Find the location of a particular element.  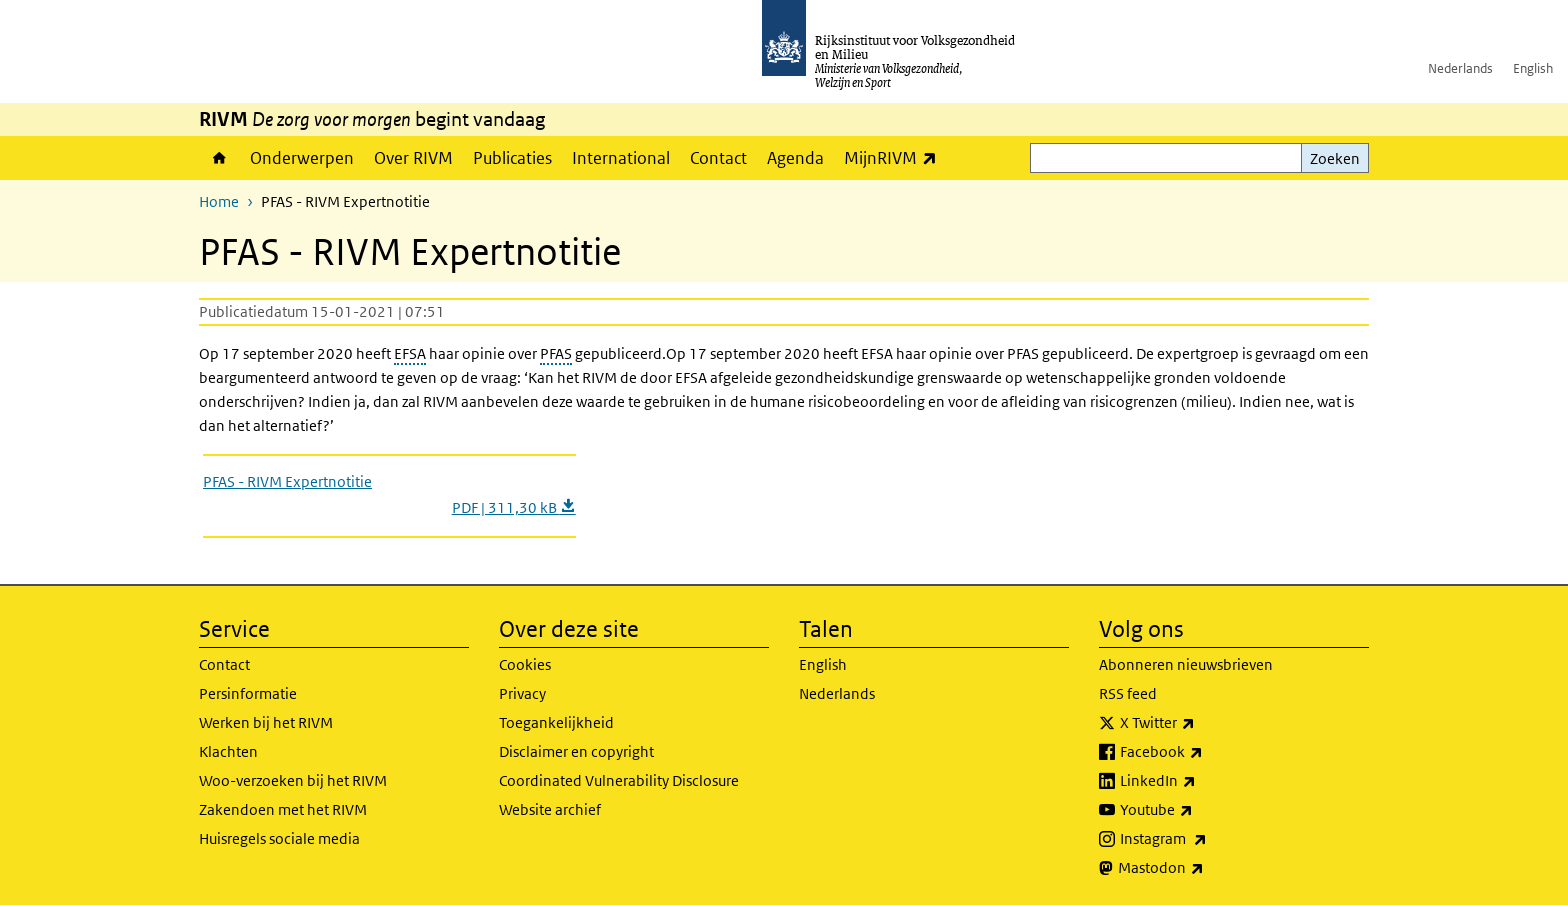

Publicaties is located at coordinates (512, 158).